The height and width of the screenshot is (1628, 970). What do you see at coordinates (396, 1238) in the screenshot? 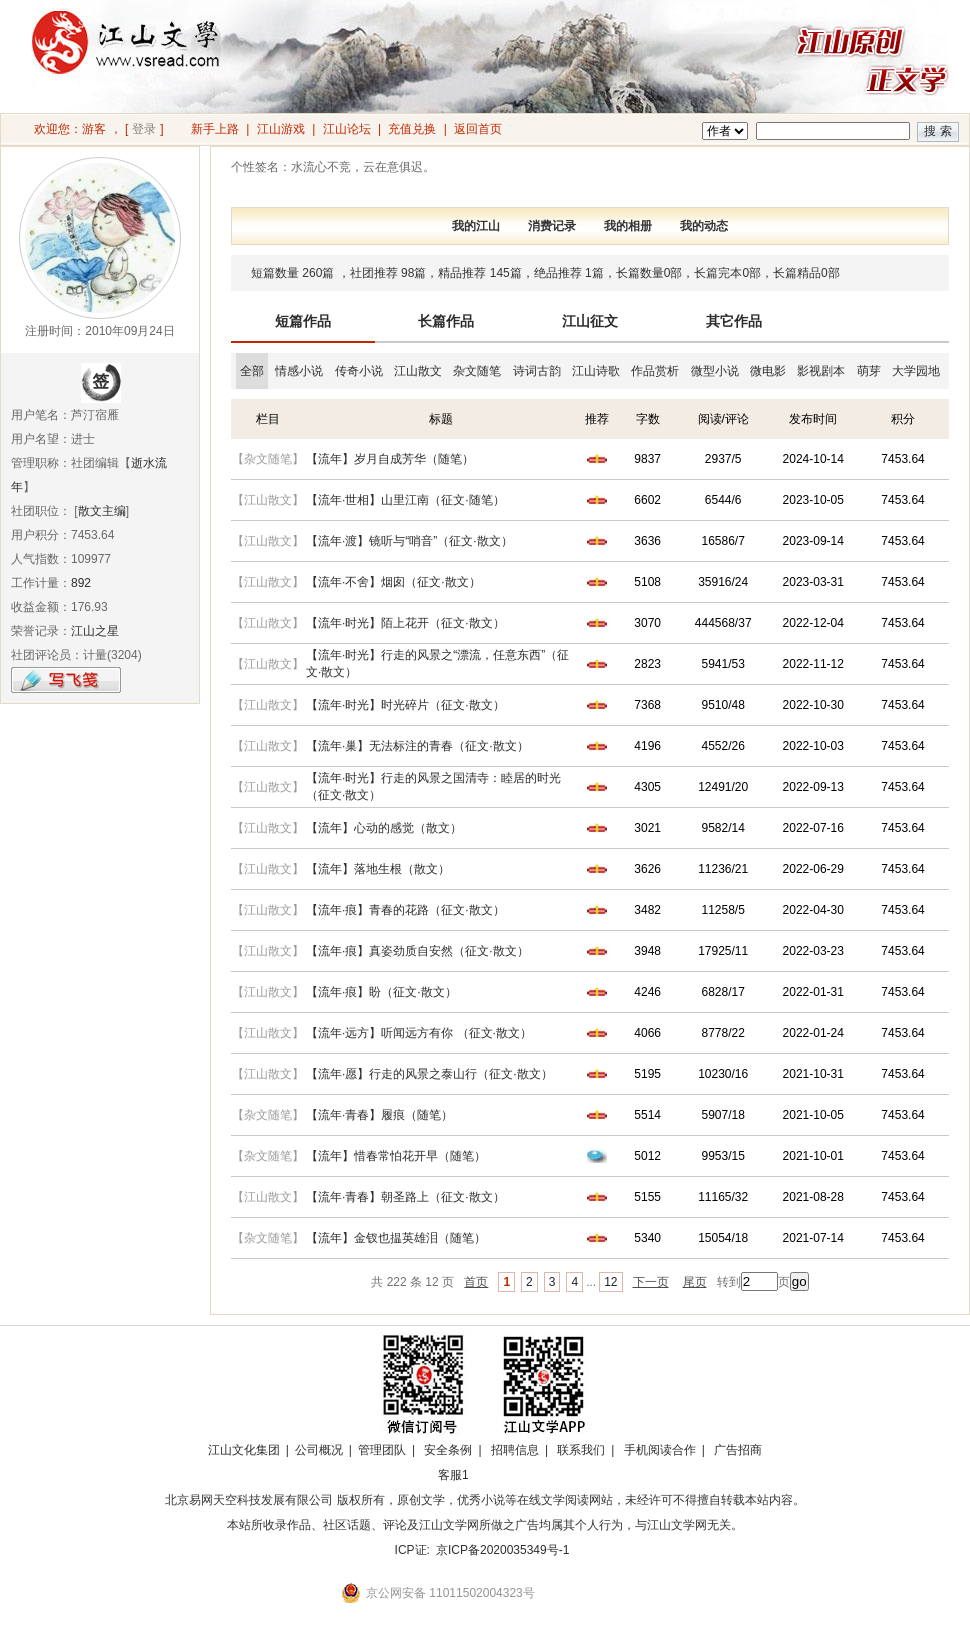
I see `【流年】金钗也揾英雄泪（随笔）` at bounding box center [396, 1238].